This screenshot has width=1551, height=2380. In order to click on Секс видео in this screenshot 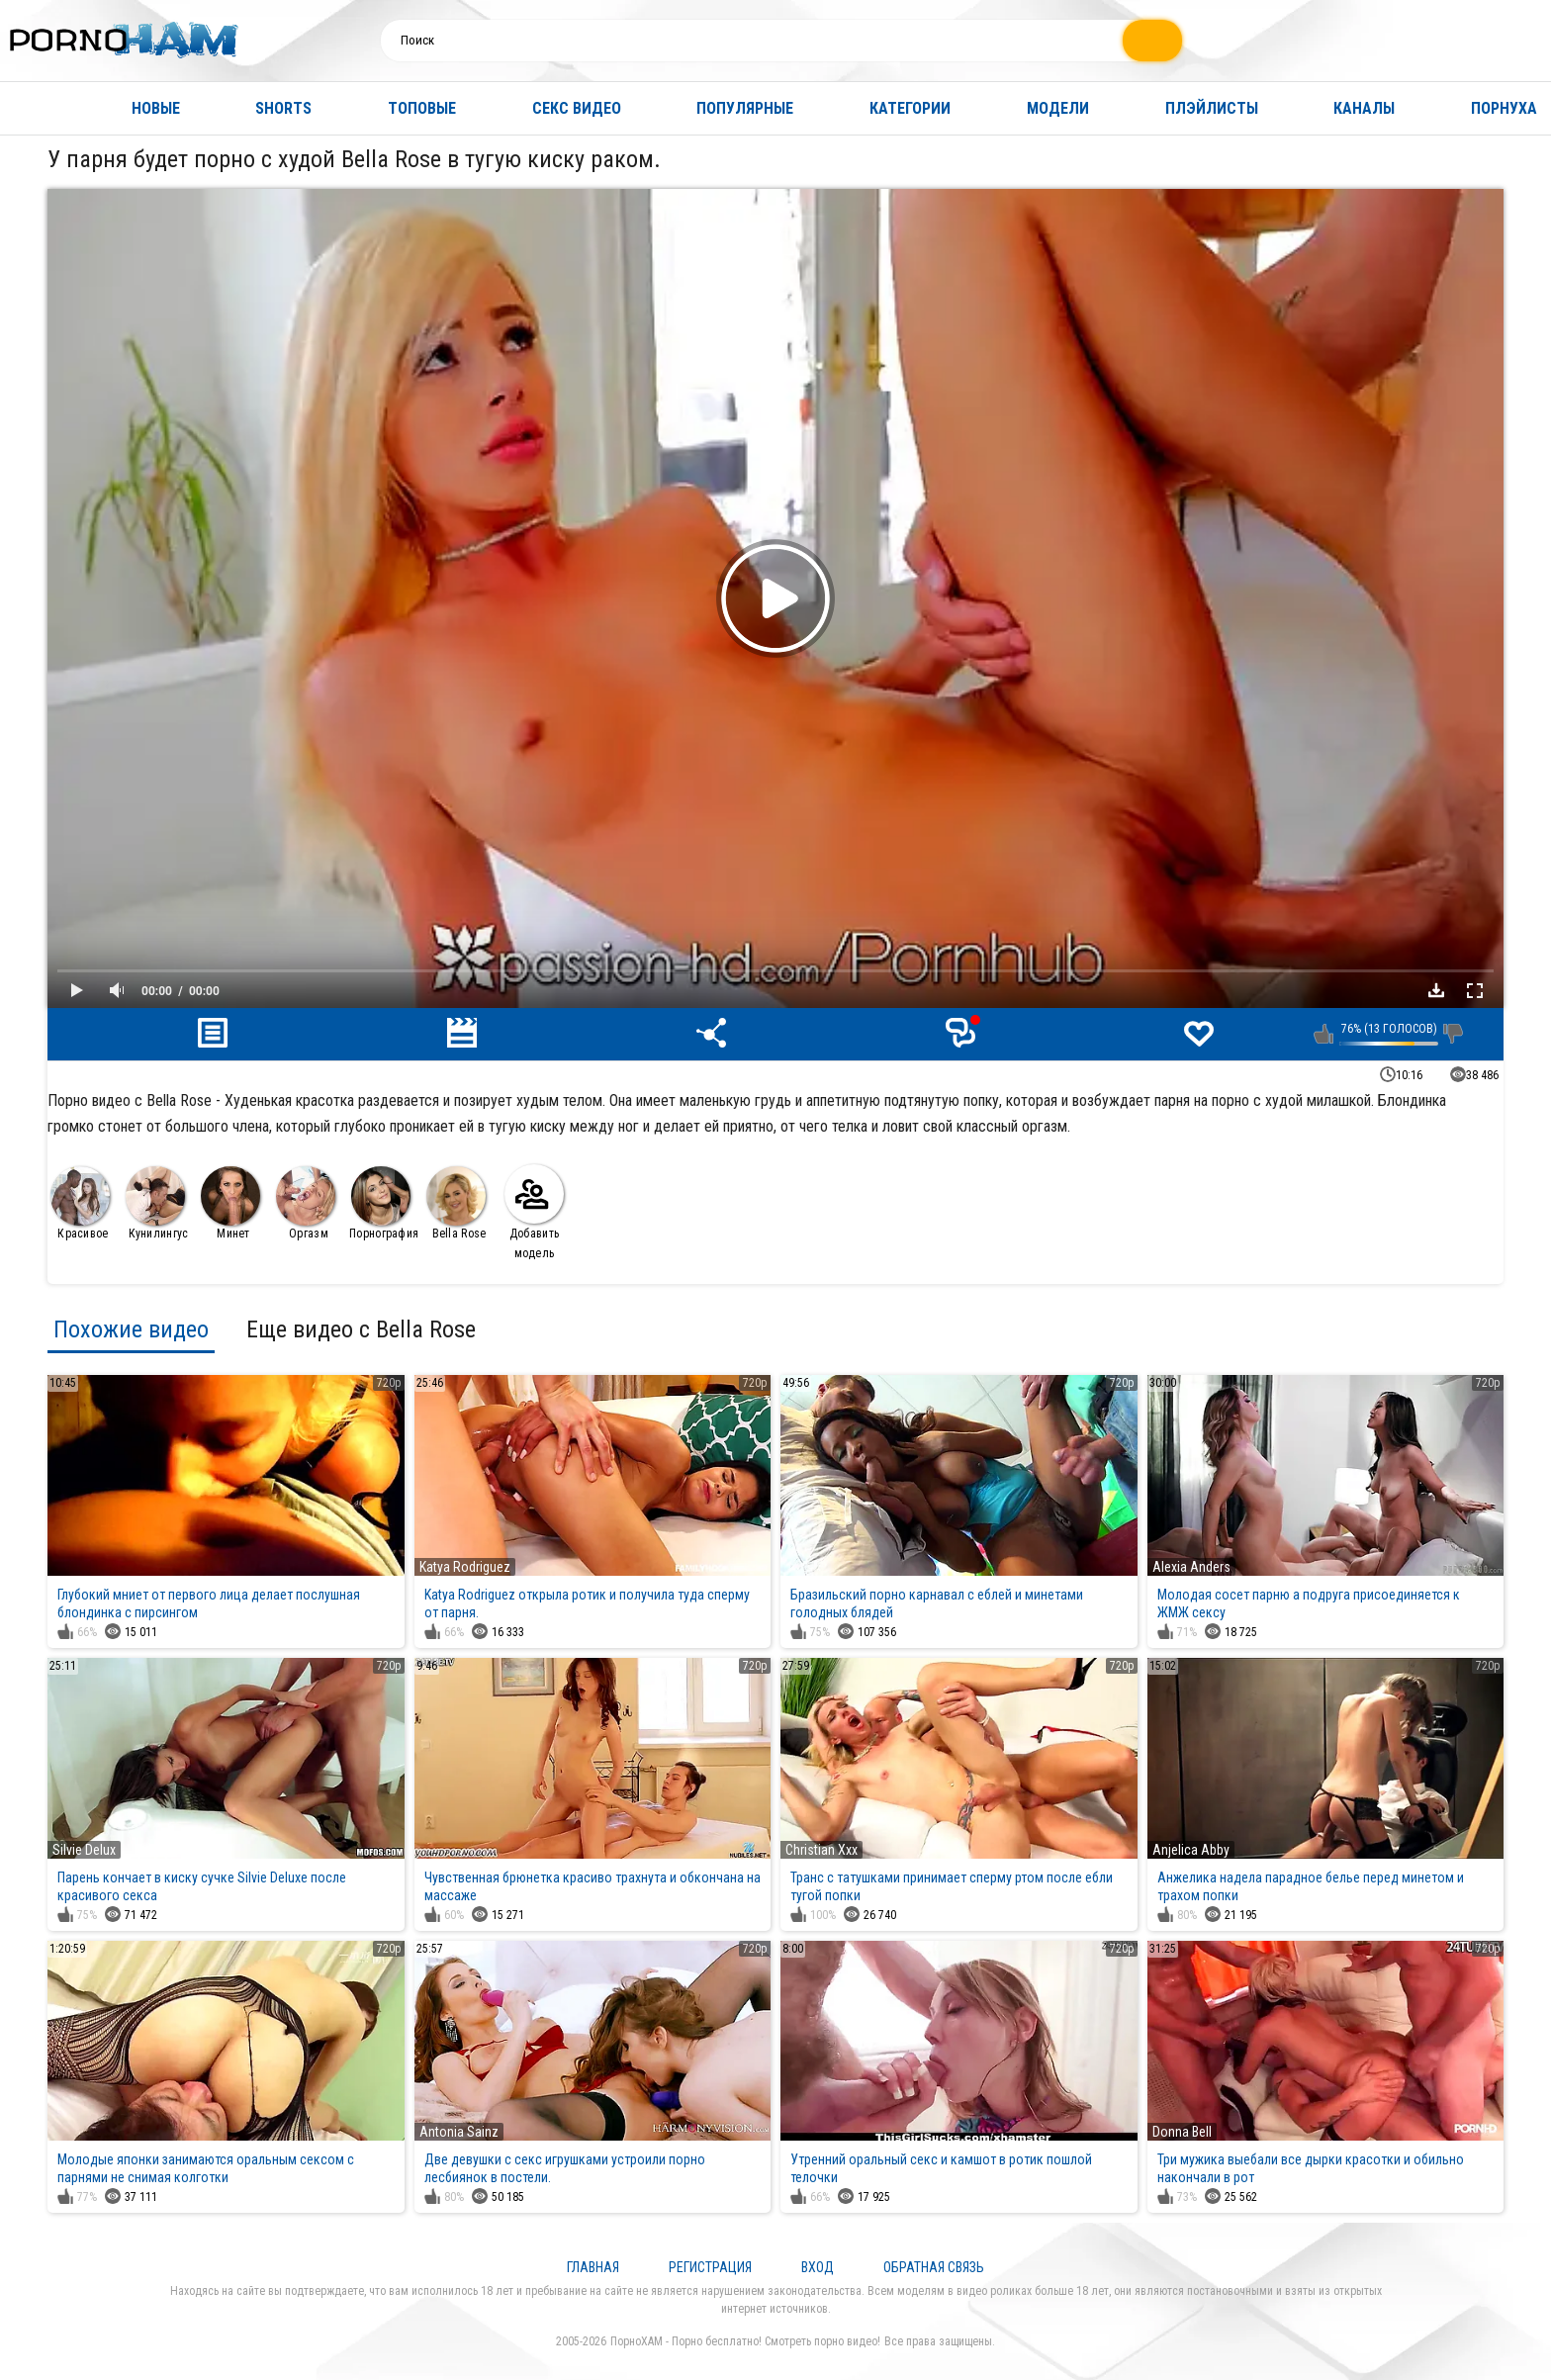, I will do `click(576, 108)`.